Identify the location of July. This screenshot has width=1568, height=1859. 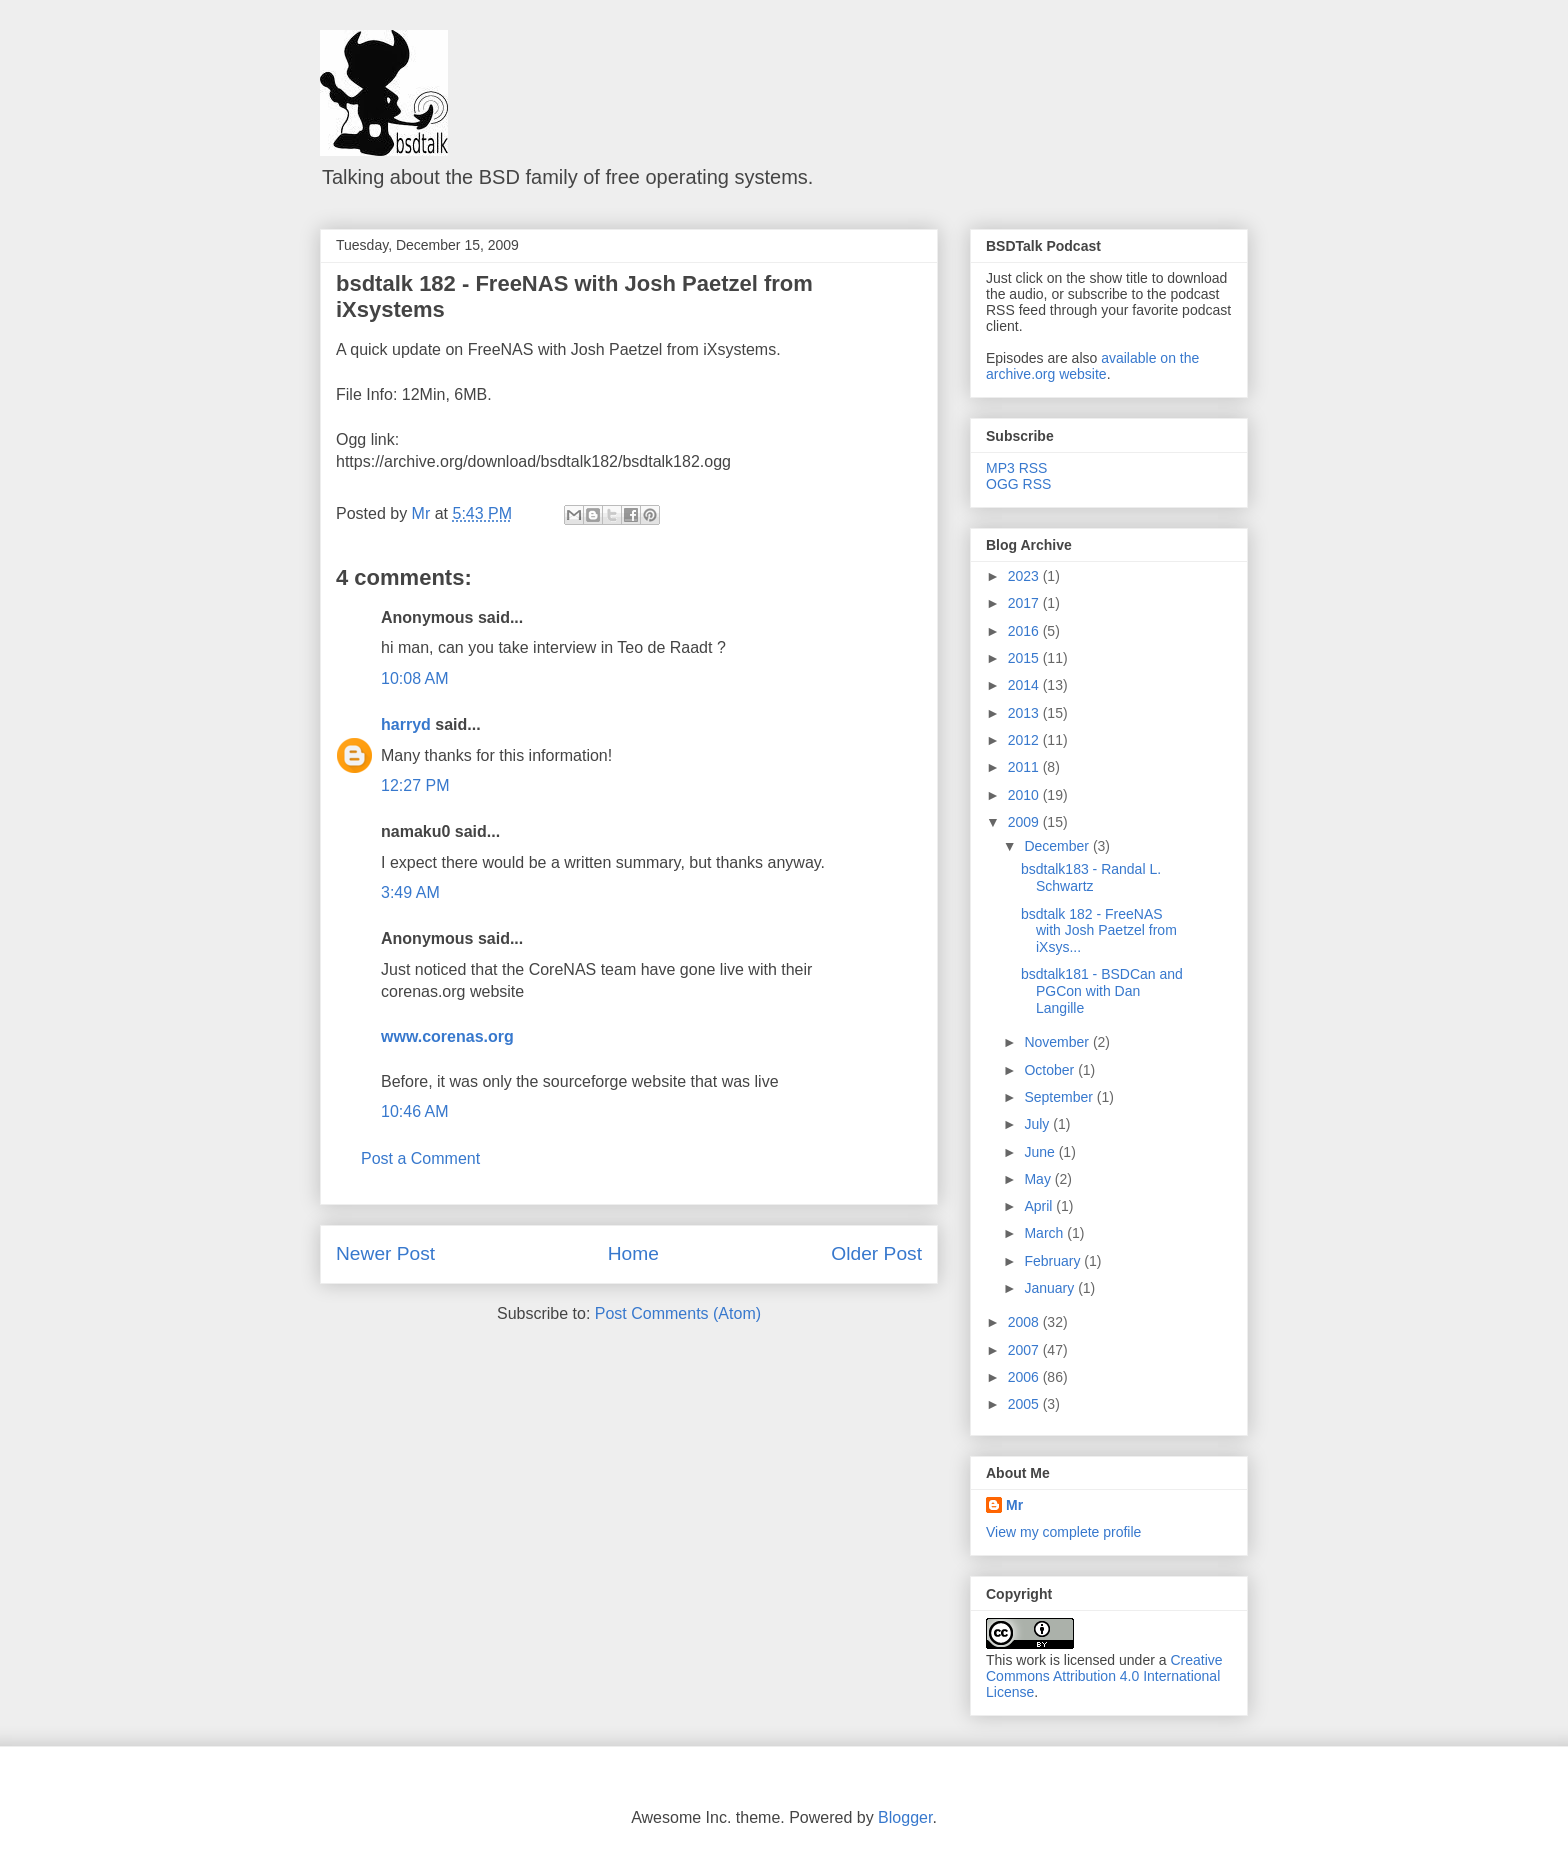
(1038, 1124).